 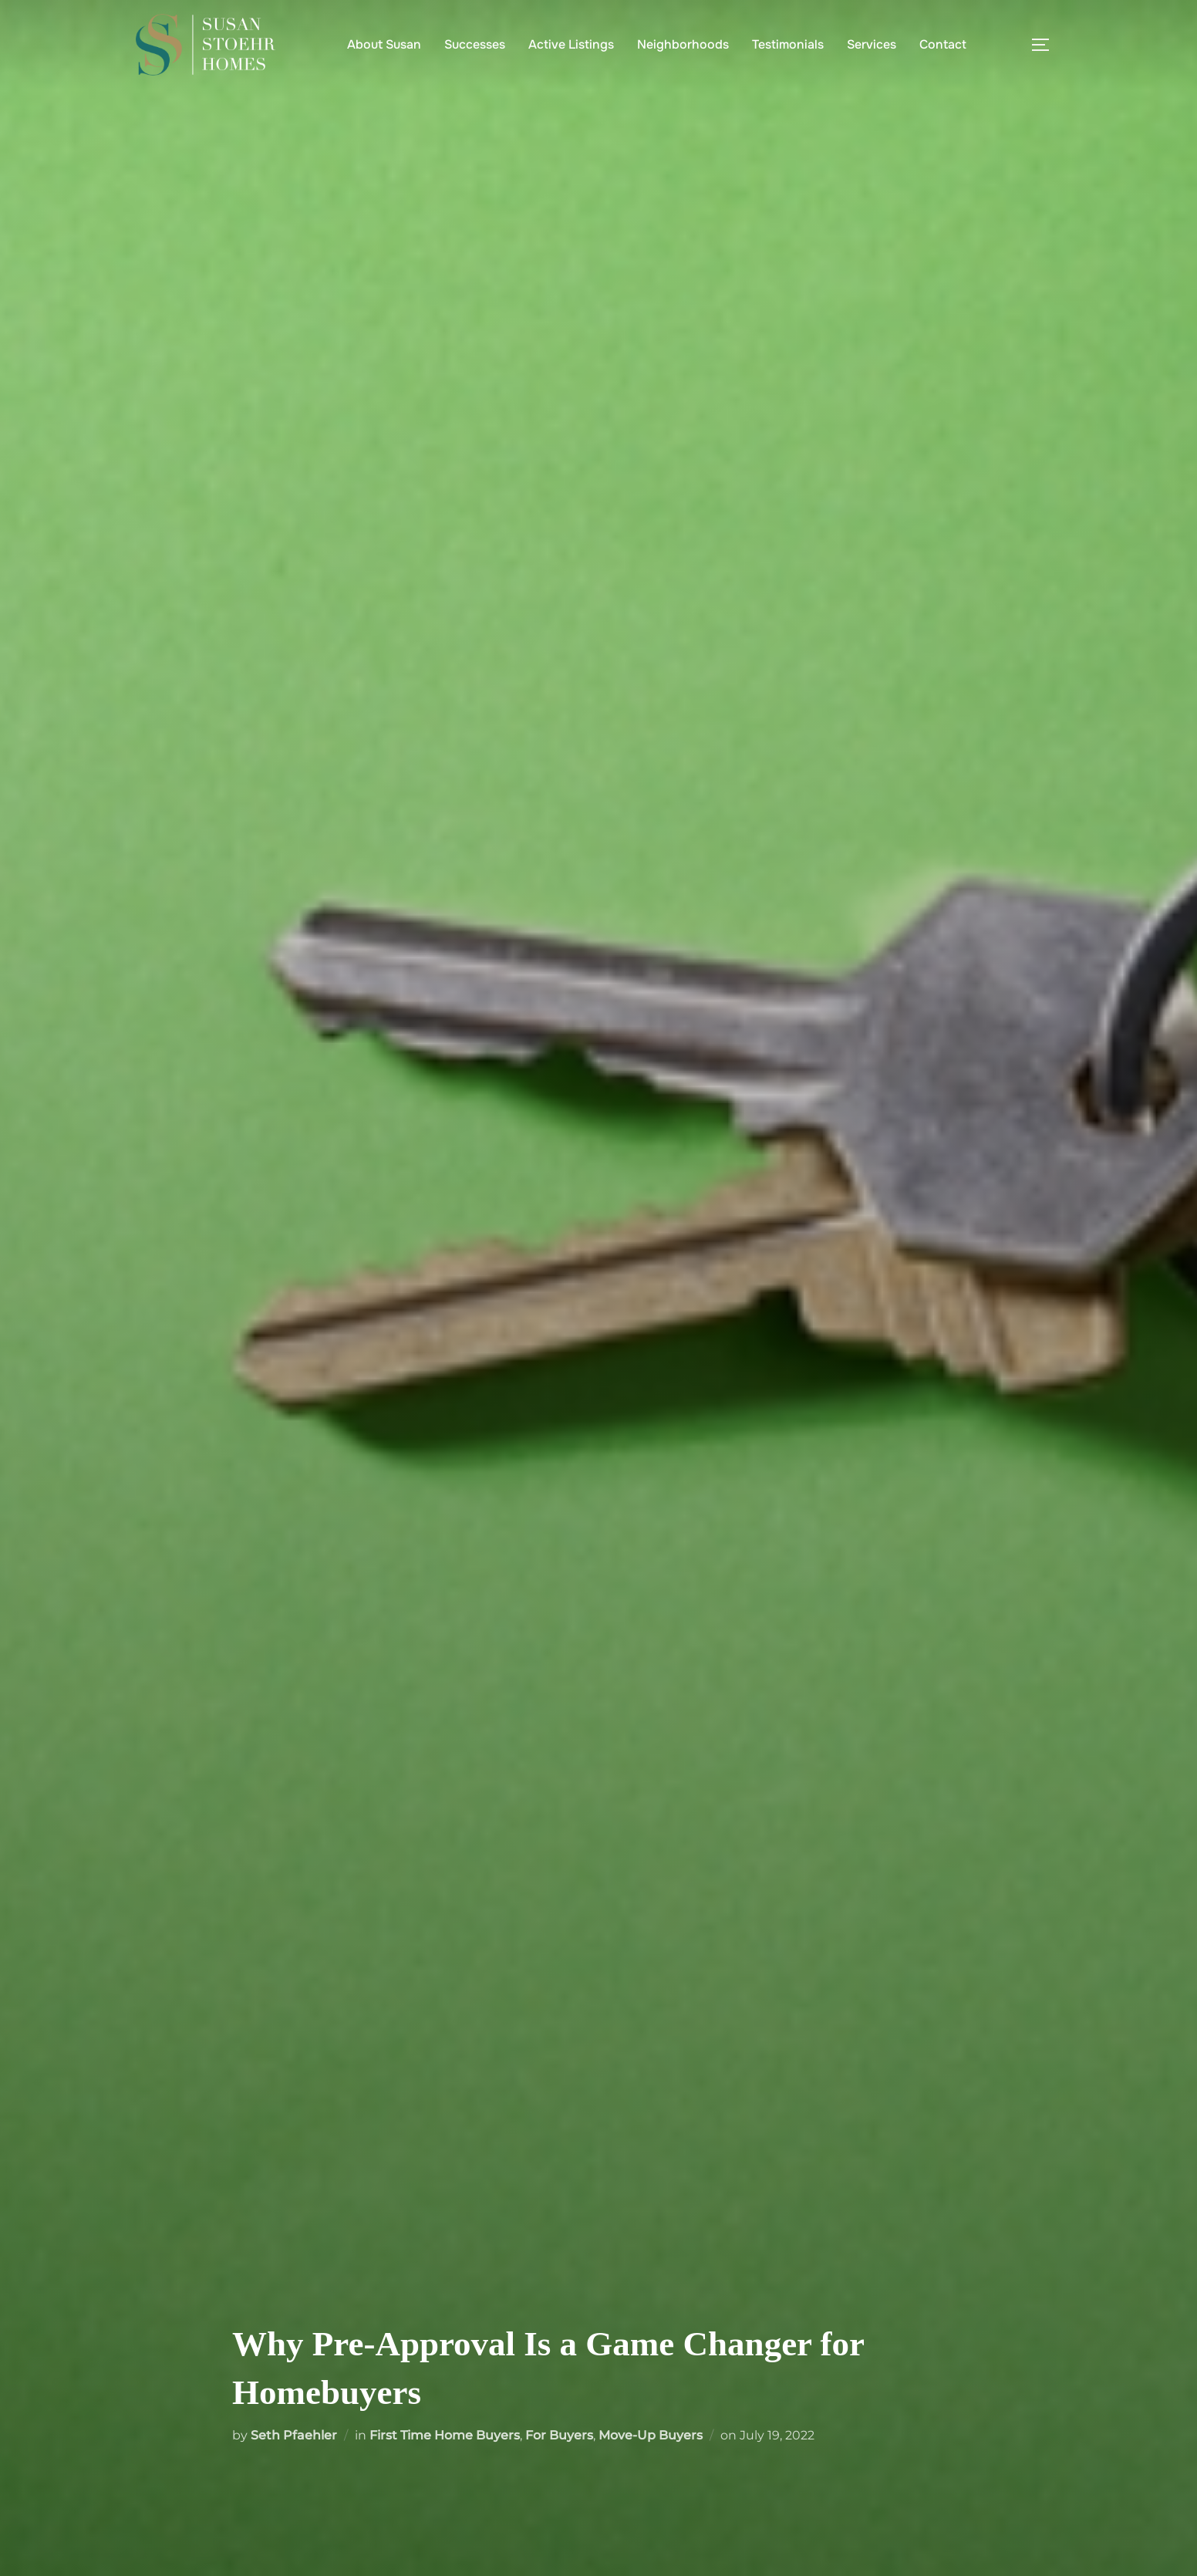 I want to click on First Time Home Buyers, so click(x=444, y=2435).